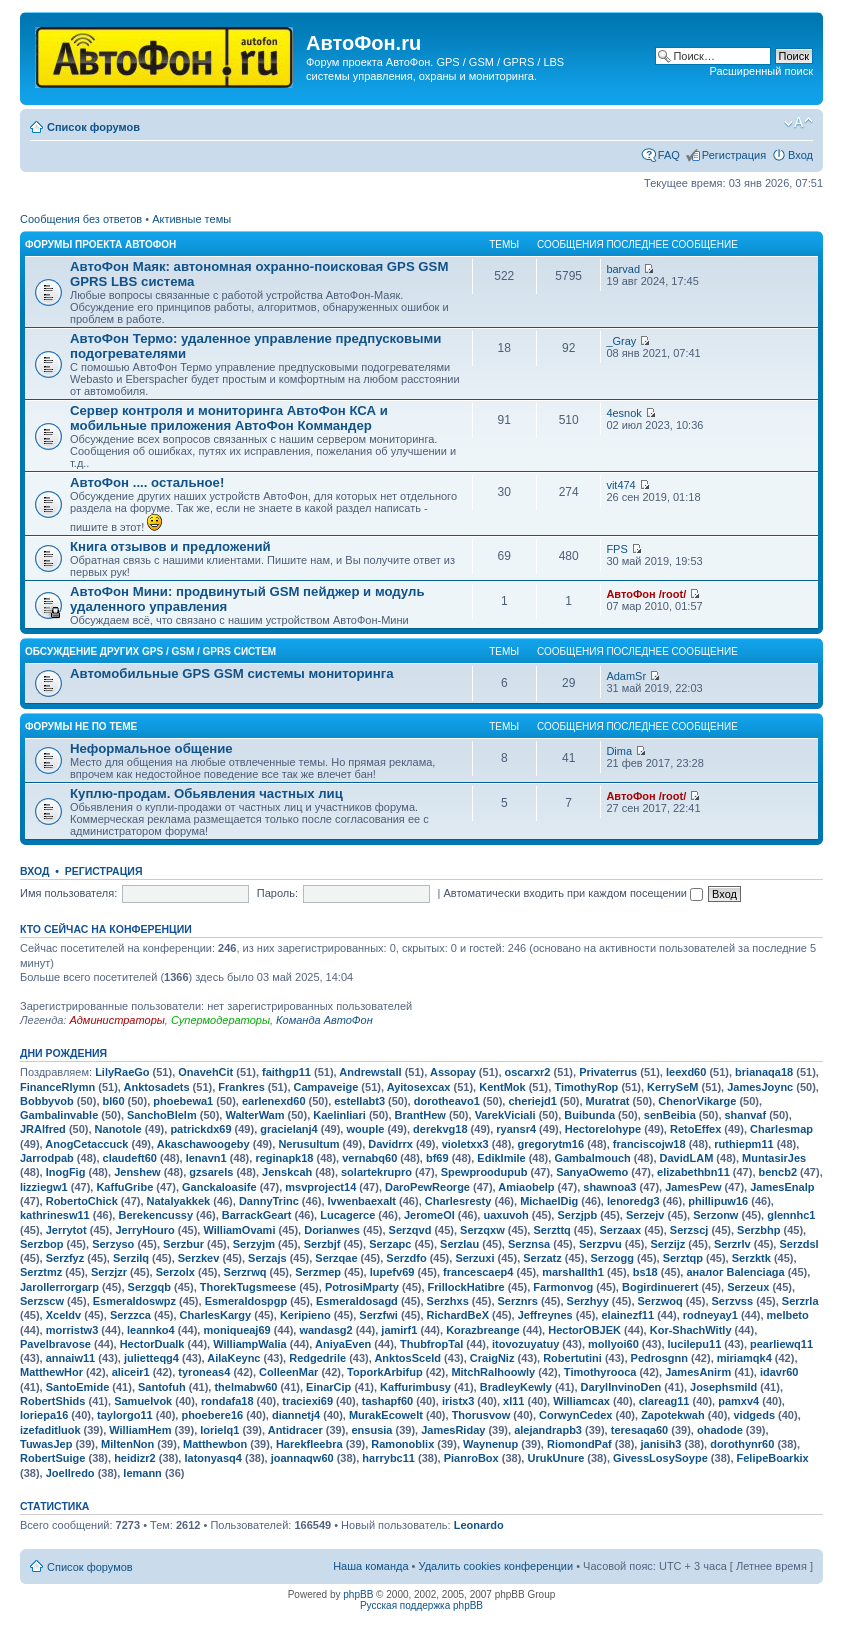  Describe the element at coordinates (365, 1129) in the screenshot. I see `wouple` at that location.